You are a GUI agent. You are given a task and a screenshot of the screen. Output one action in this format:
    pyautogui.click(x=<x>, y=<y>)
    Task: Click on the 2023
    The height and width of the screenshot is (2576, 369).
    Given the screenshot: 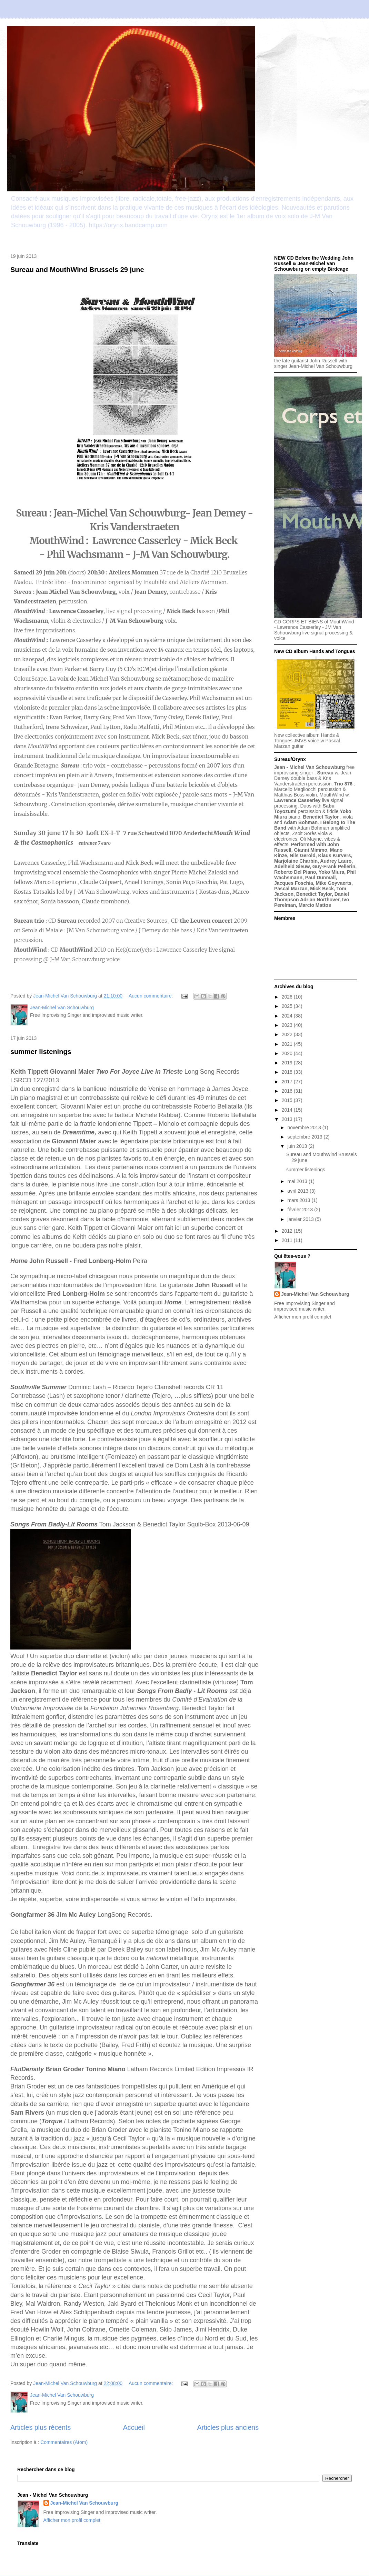 What is the action you would take?
    pyautogui.click(x=288, y=1025)
    